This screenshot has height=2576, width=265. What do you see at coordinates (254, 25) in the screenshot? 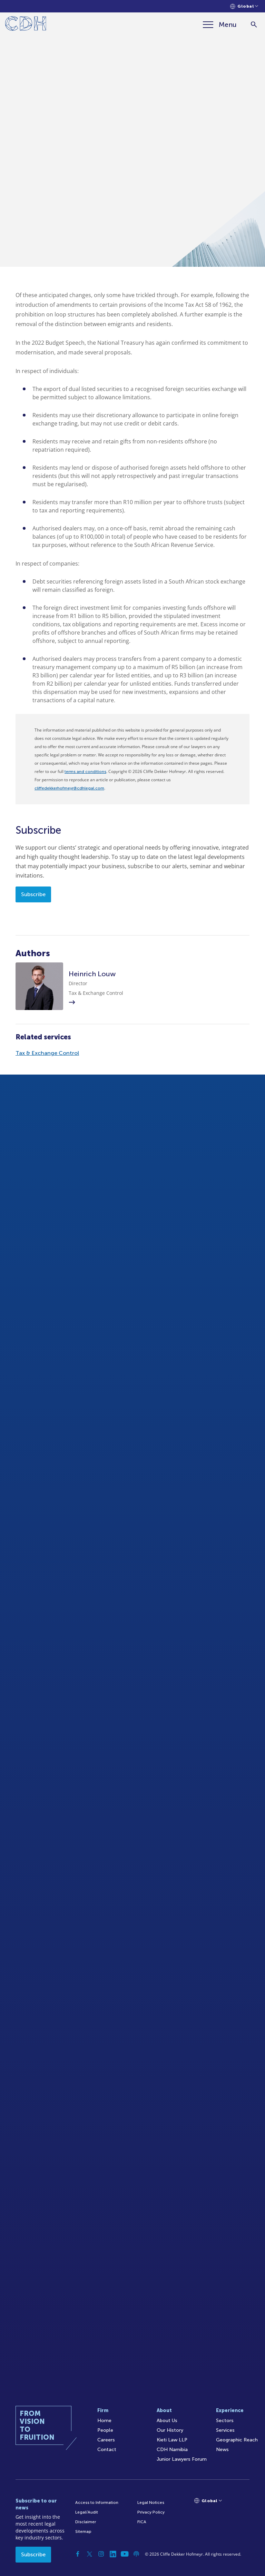
I see `[Search]` at bounding box center [254, 25].